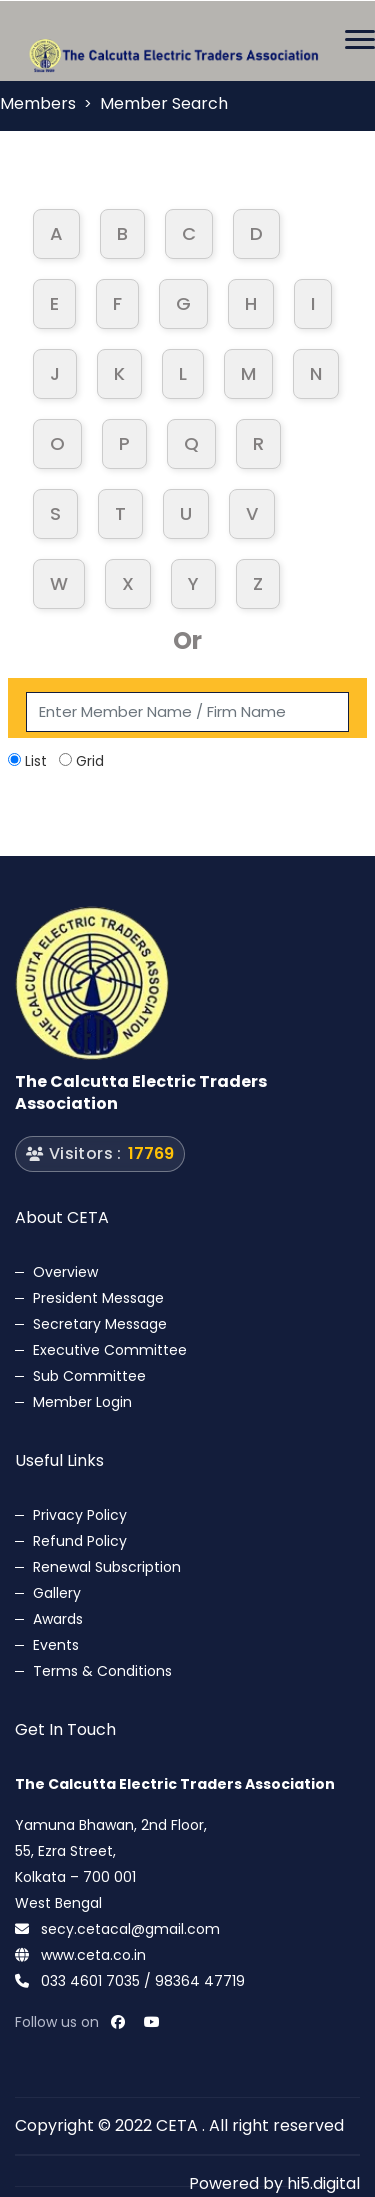  I want to click on Renewal Subscription, so click(107, 1567).